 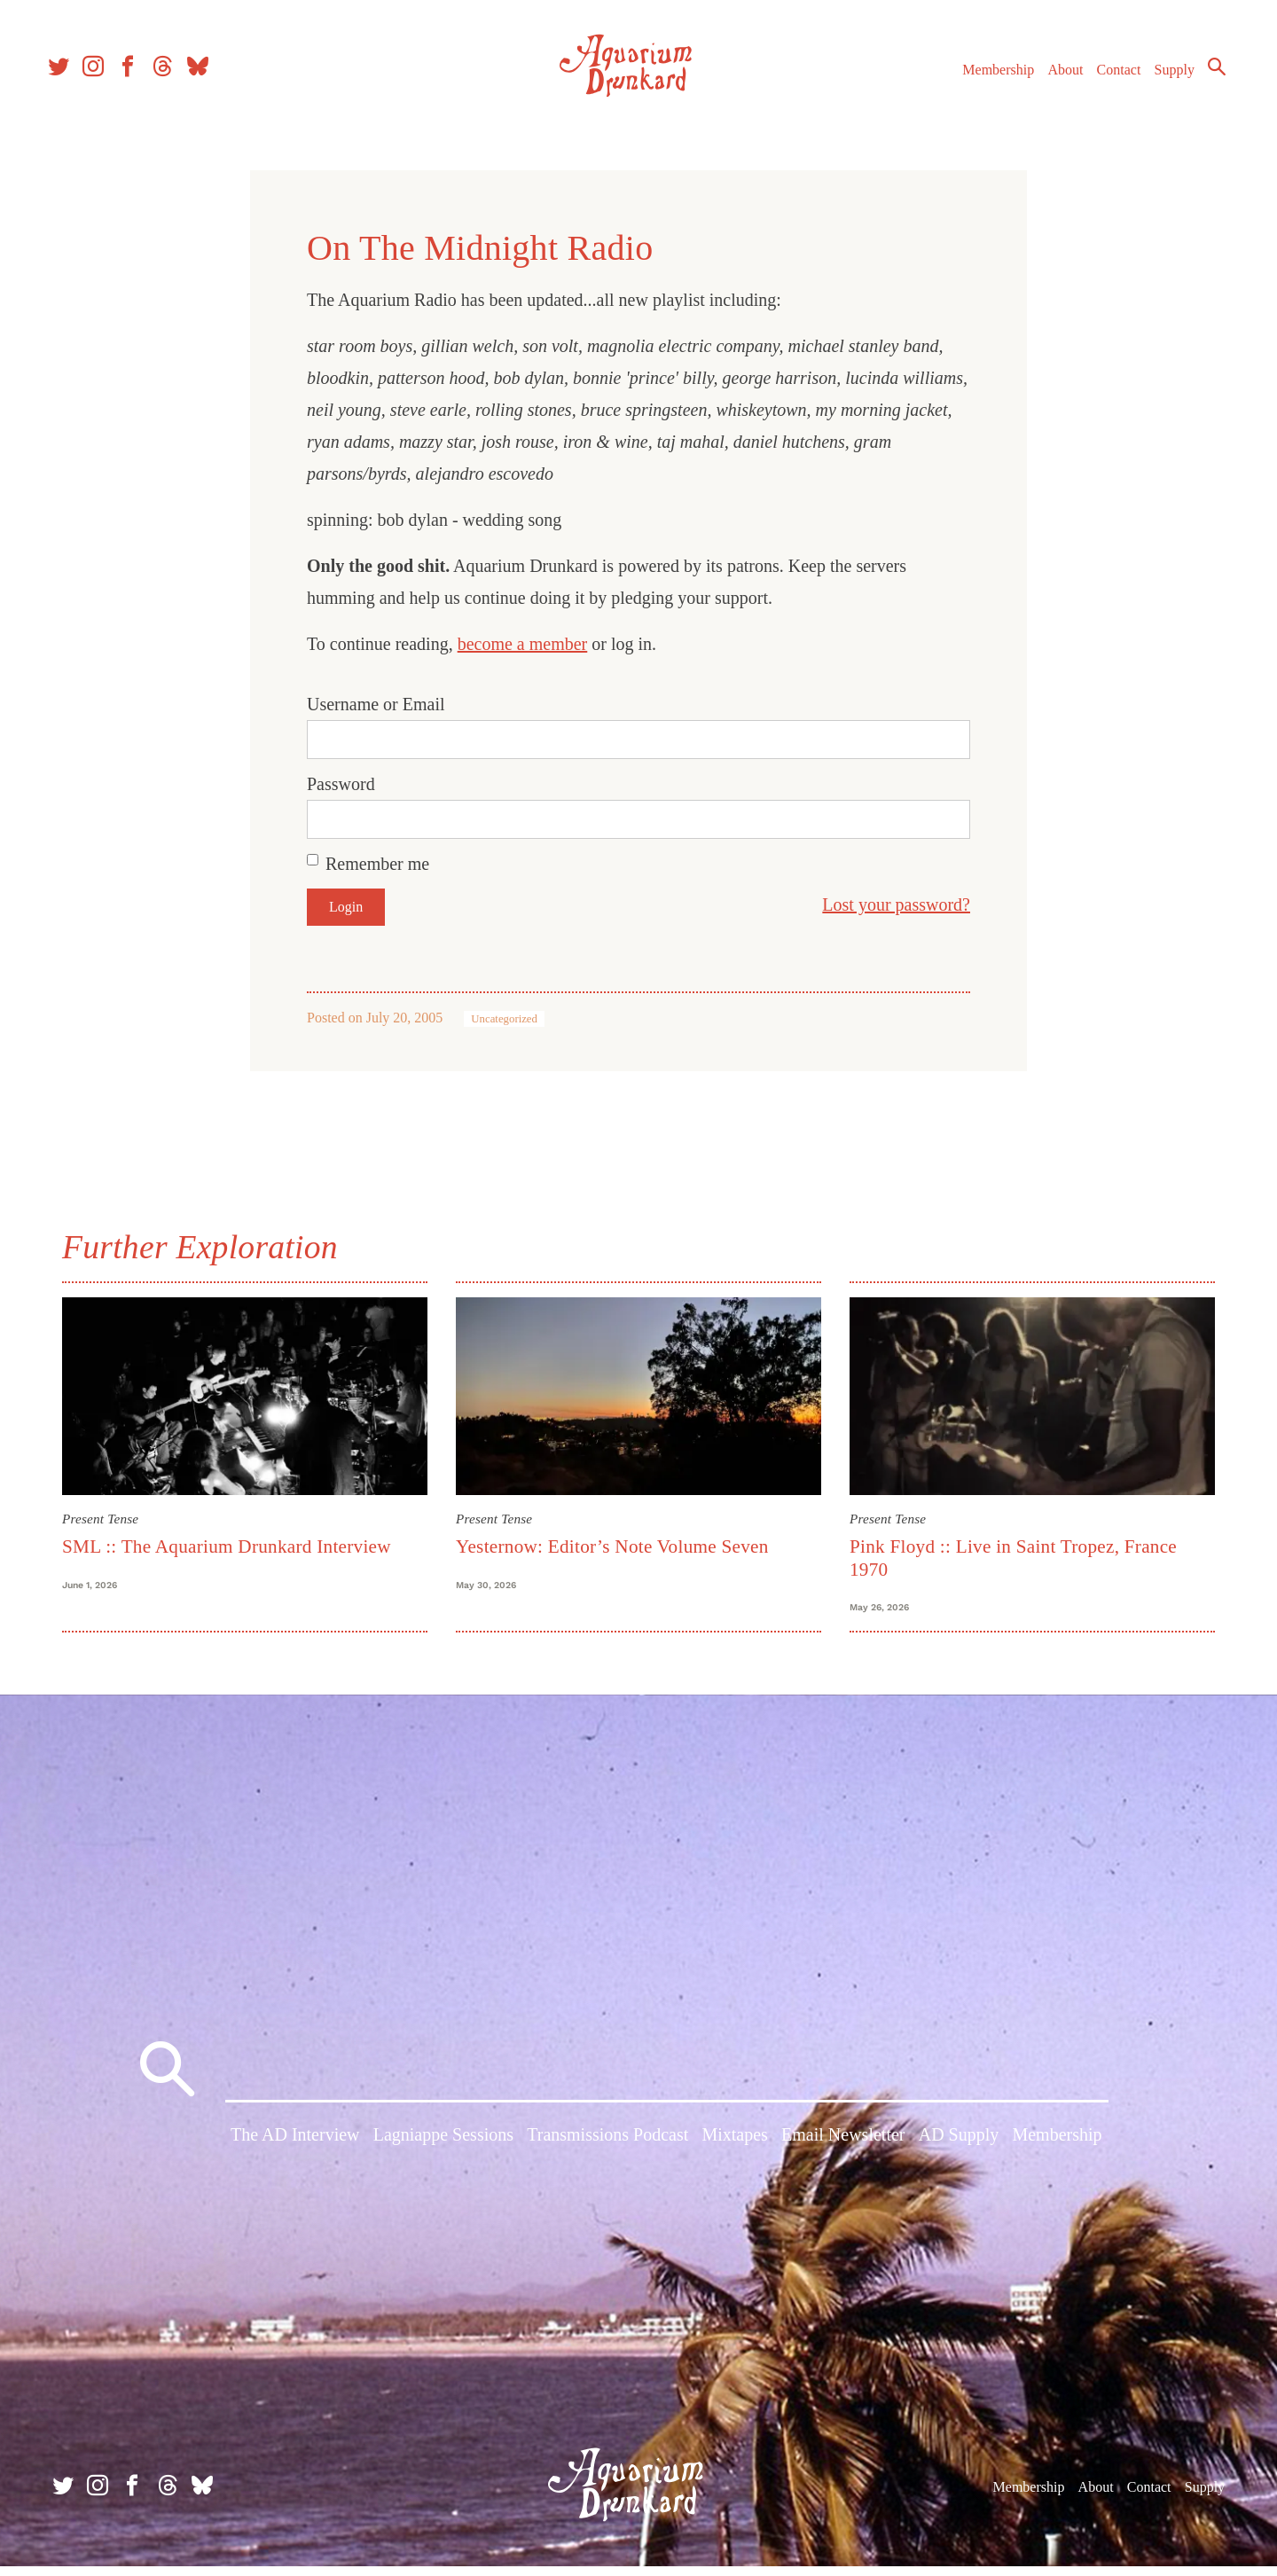 I want to click on Username or Email, so click(x=376, y=704).